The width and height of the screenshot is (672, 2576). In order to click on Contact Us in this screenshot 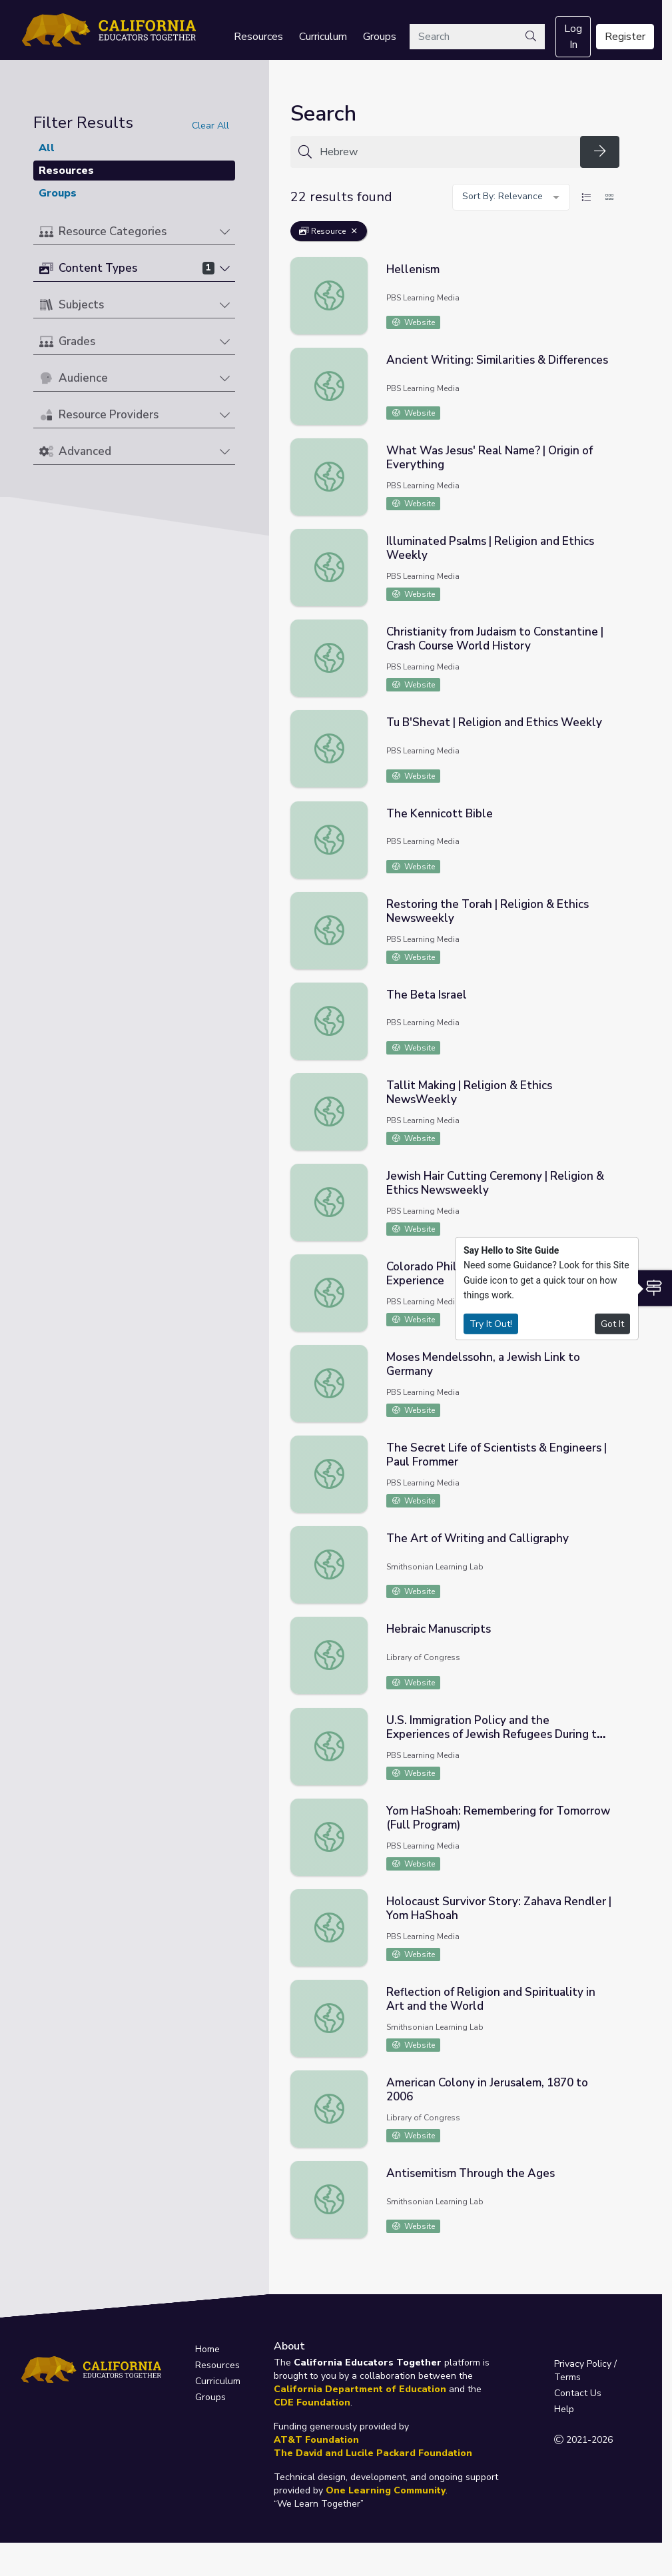, I will do `click(577, 2393)`.